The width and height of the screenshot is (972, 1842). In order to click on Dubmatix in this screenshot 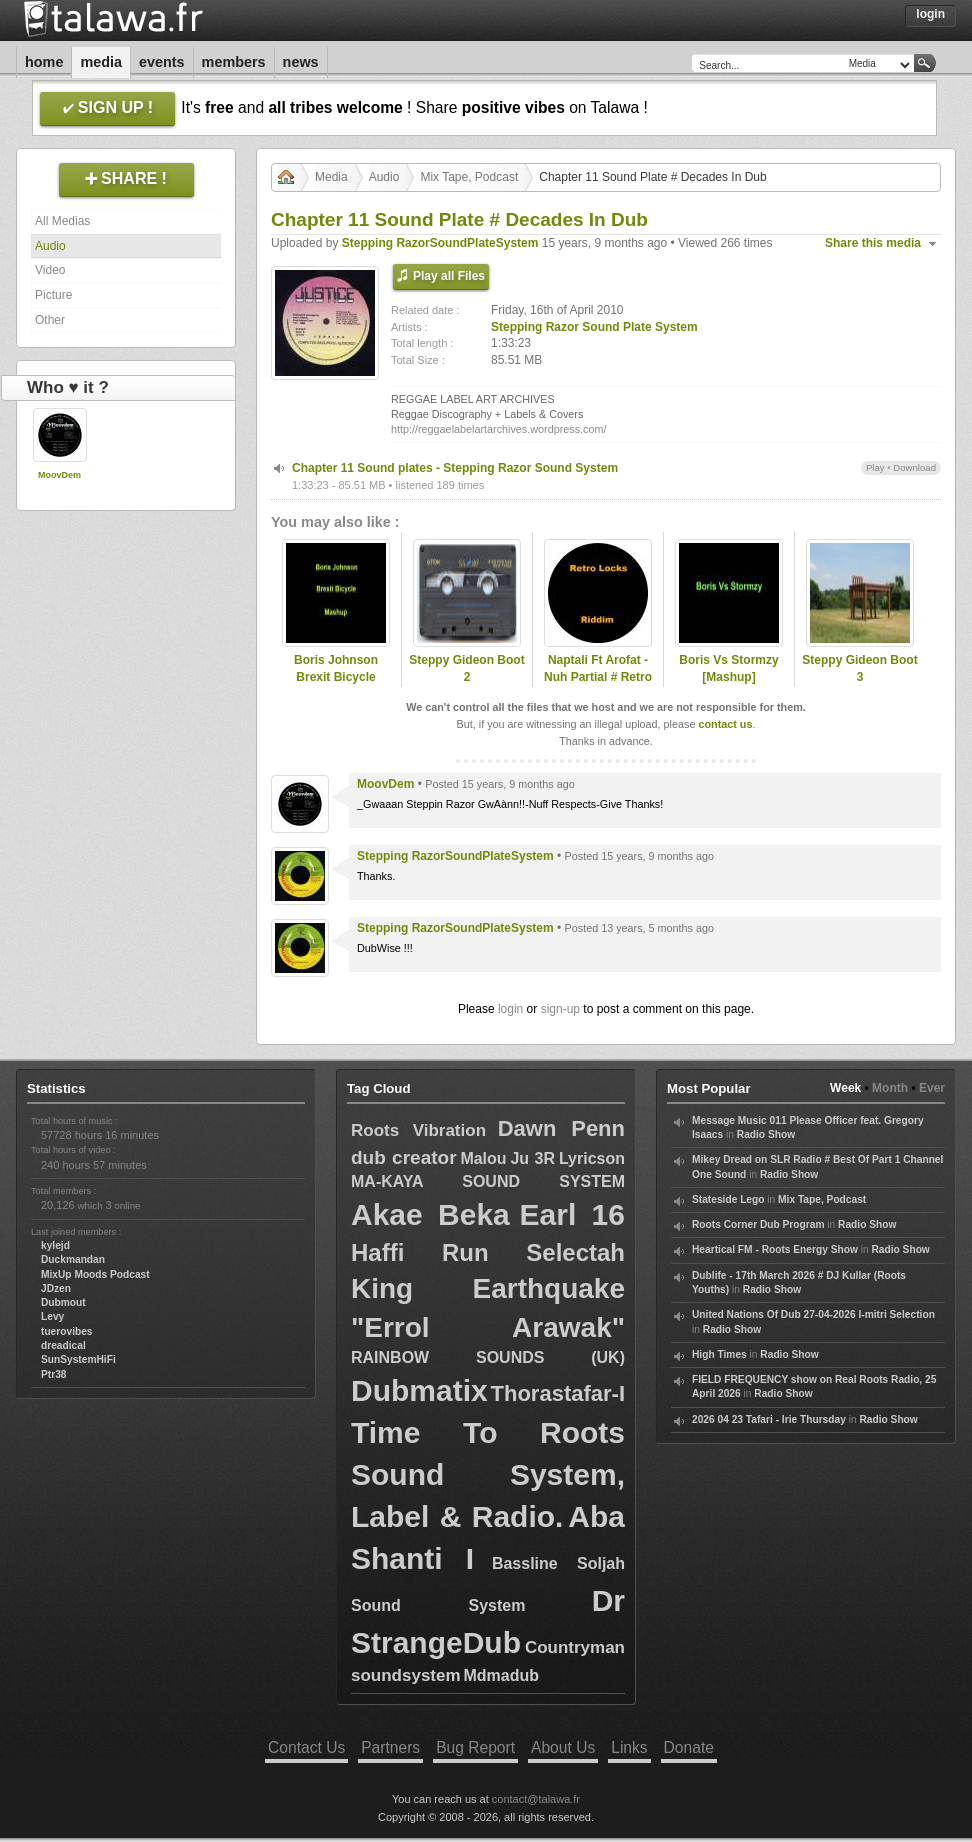, I will do `click(419, 1390)`.